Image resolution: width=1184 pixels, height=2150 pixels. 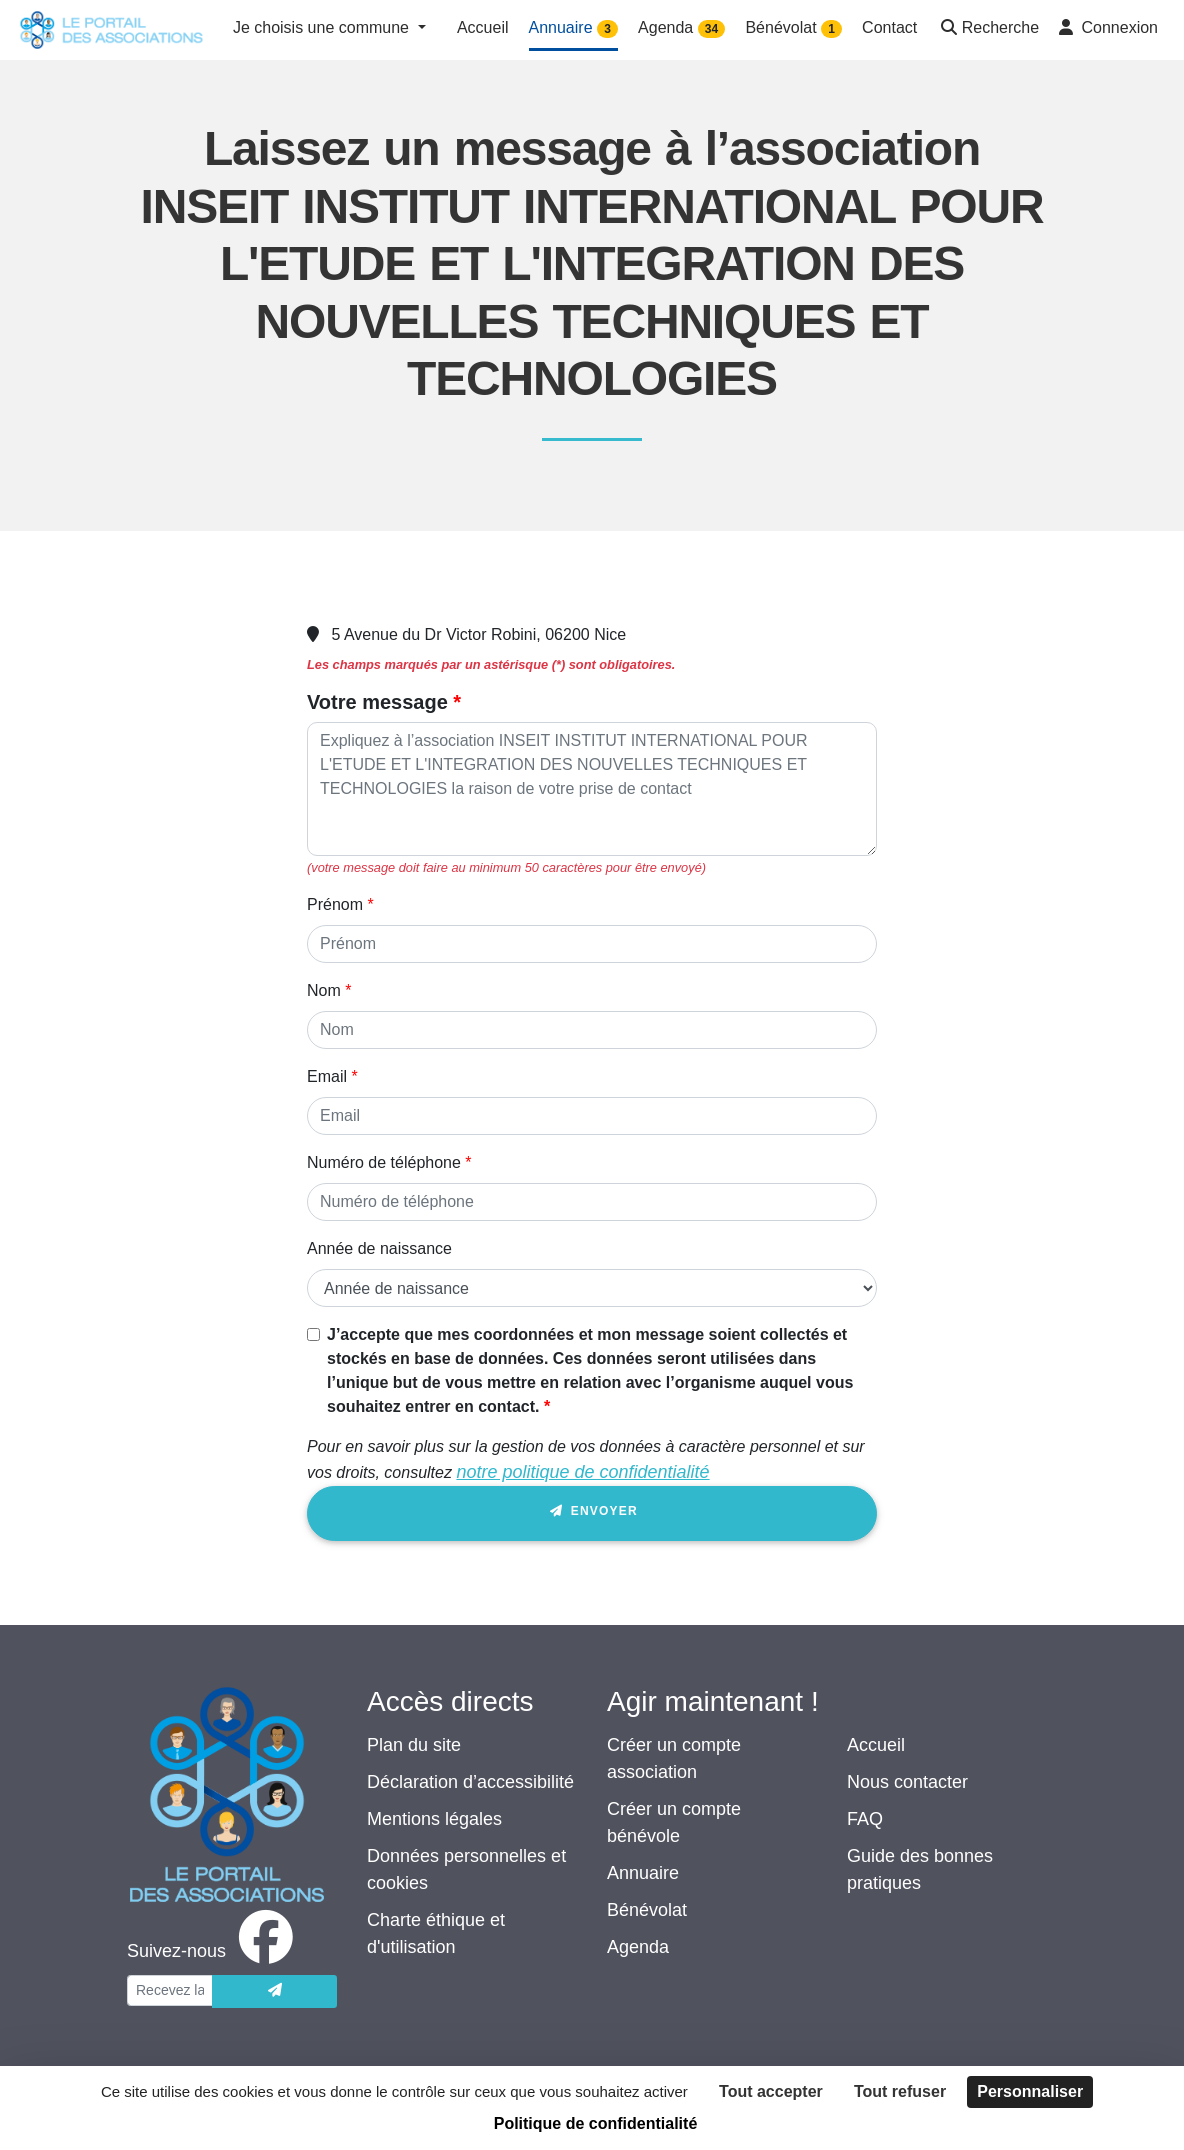 What do you see at coordinates (324, 990) in the screenshot?
I see `Nom` at bounding box center [324, 990].